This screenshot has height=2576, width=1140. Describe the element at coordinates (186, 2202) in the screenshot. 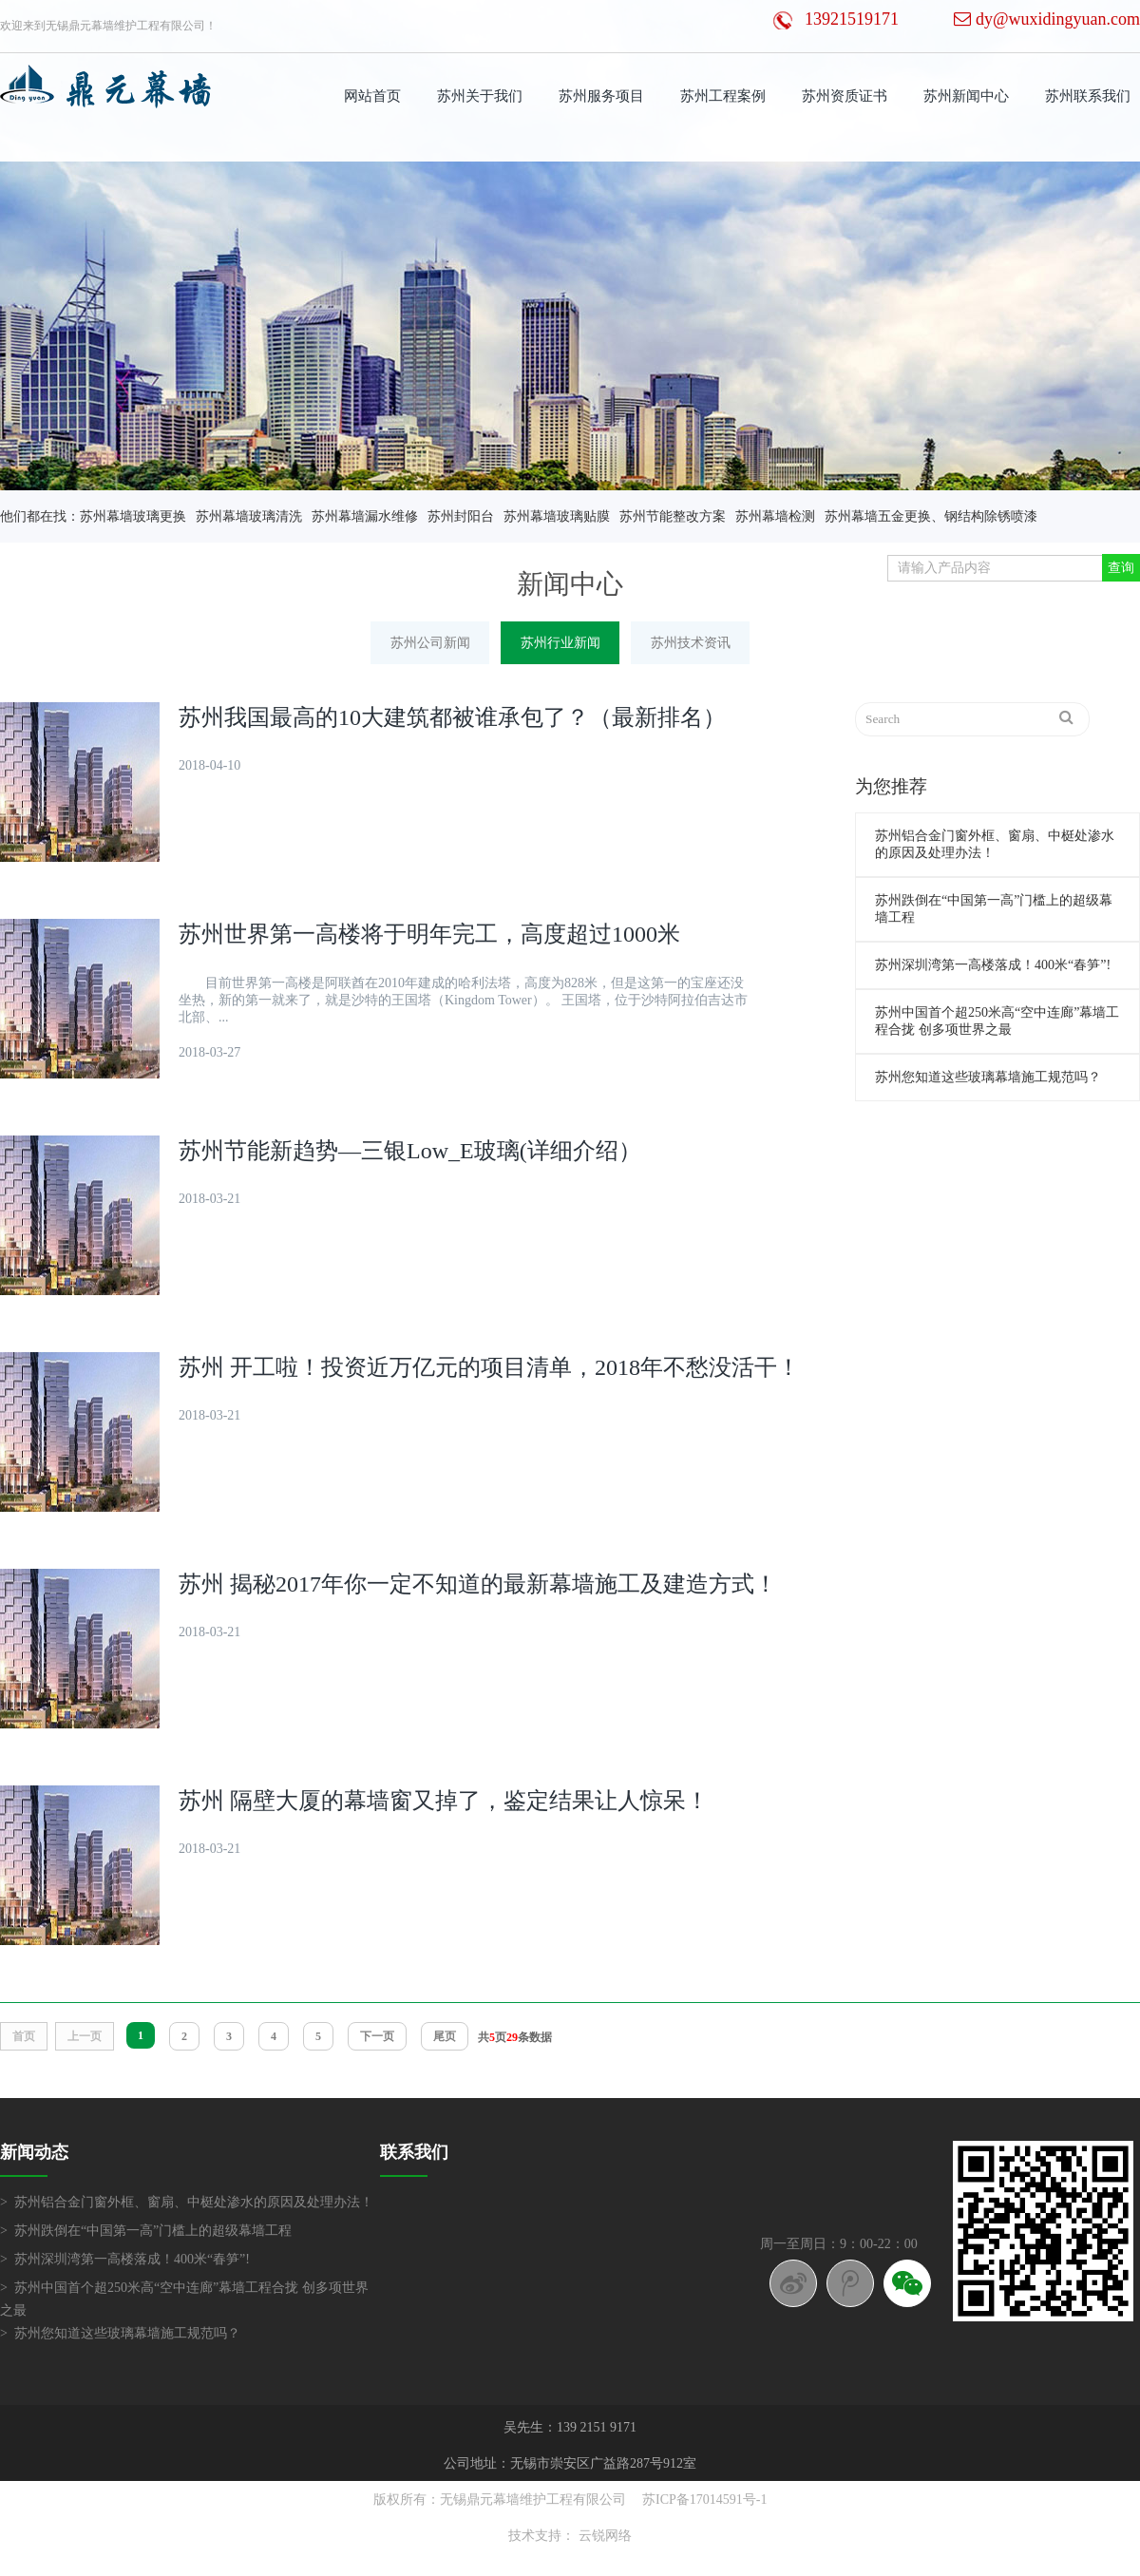

I see `> 苏州铝合金门窗外框、窗扇、中梃处渗水的原因及处理办法！` at that location.